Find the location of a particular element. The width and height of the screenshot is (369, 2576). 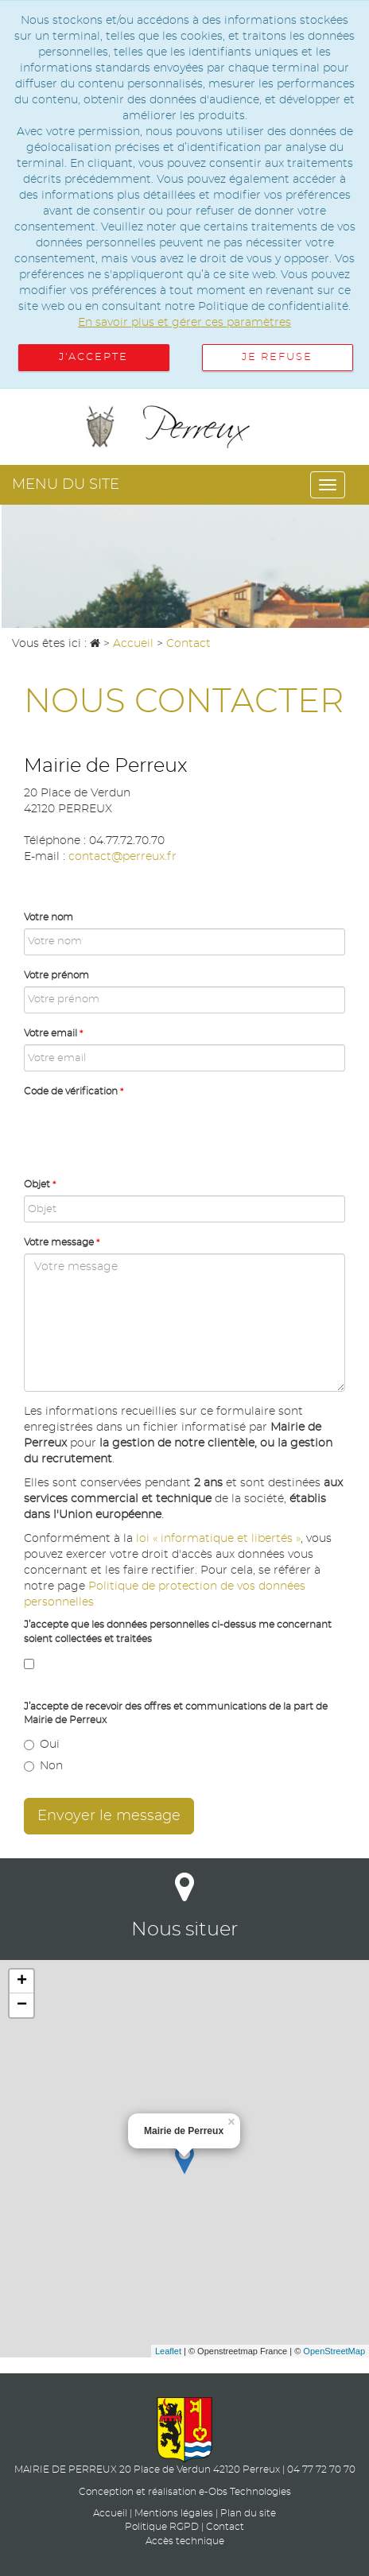

Accueil is located at coordinates (110, 2513).